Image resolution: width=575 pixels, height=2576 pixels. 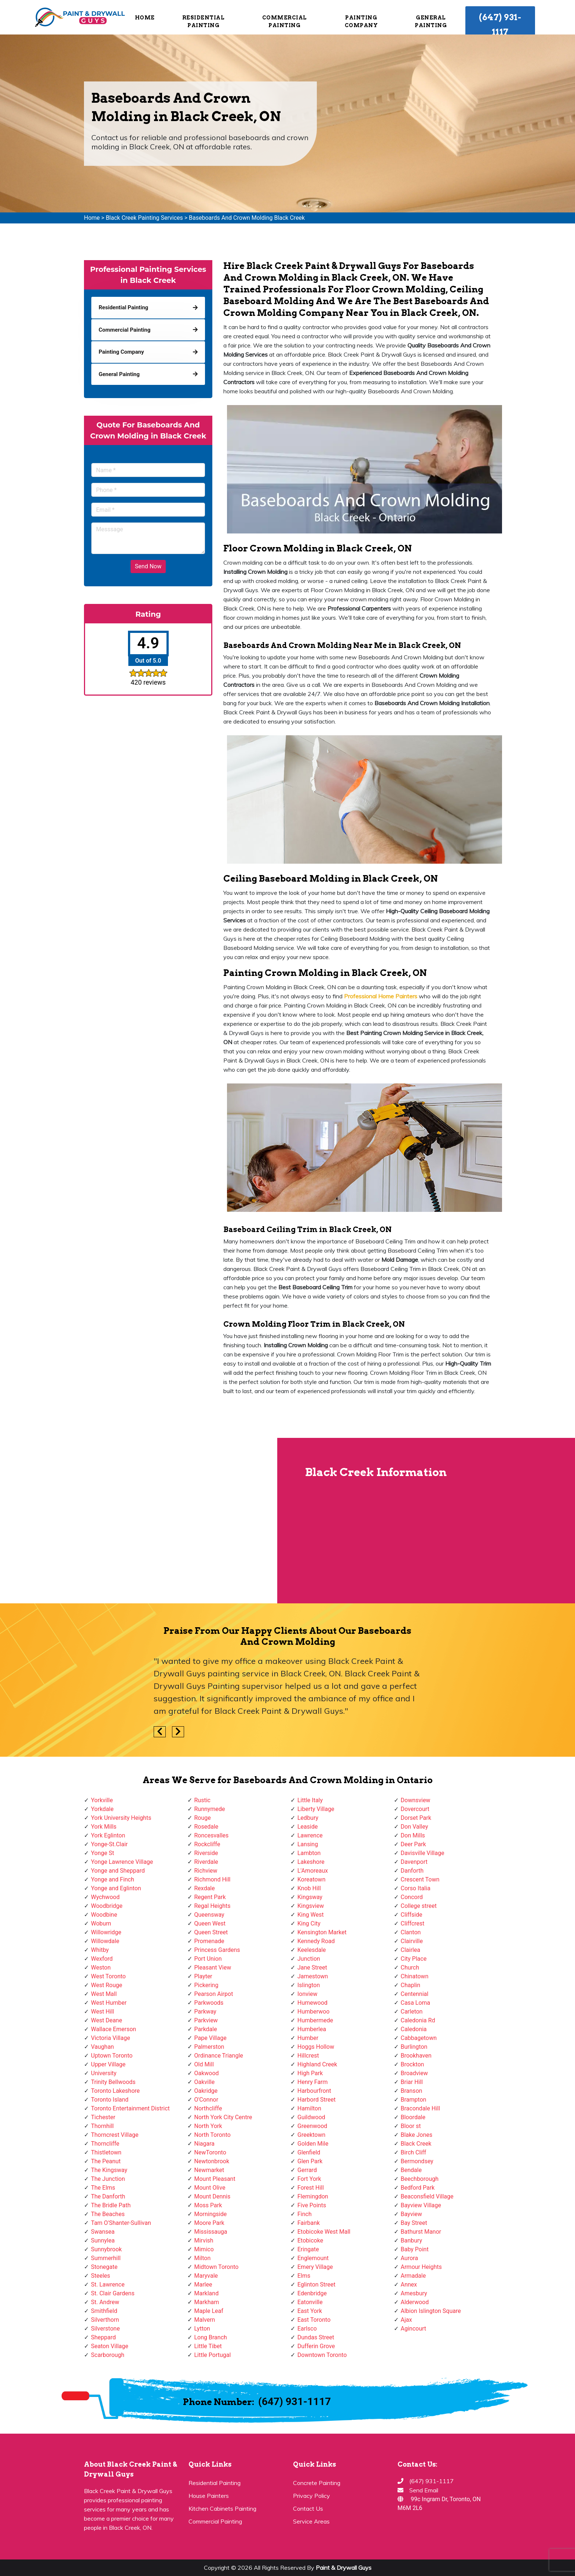 I want to click on Kingsway, so click(x=309, y=1897).